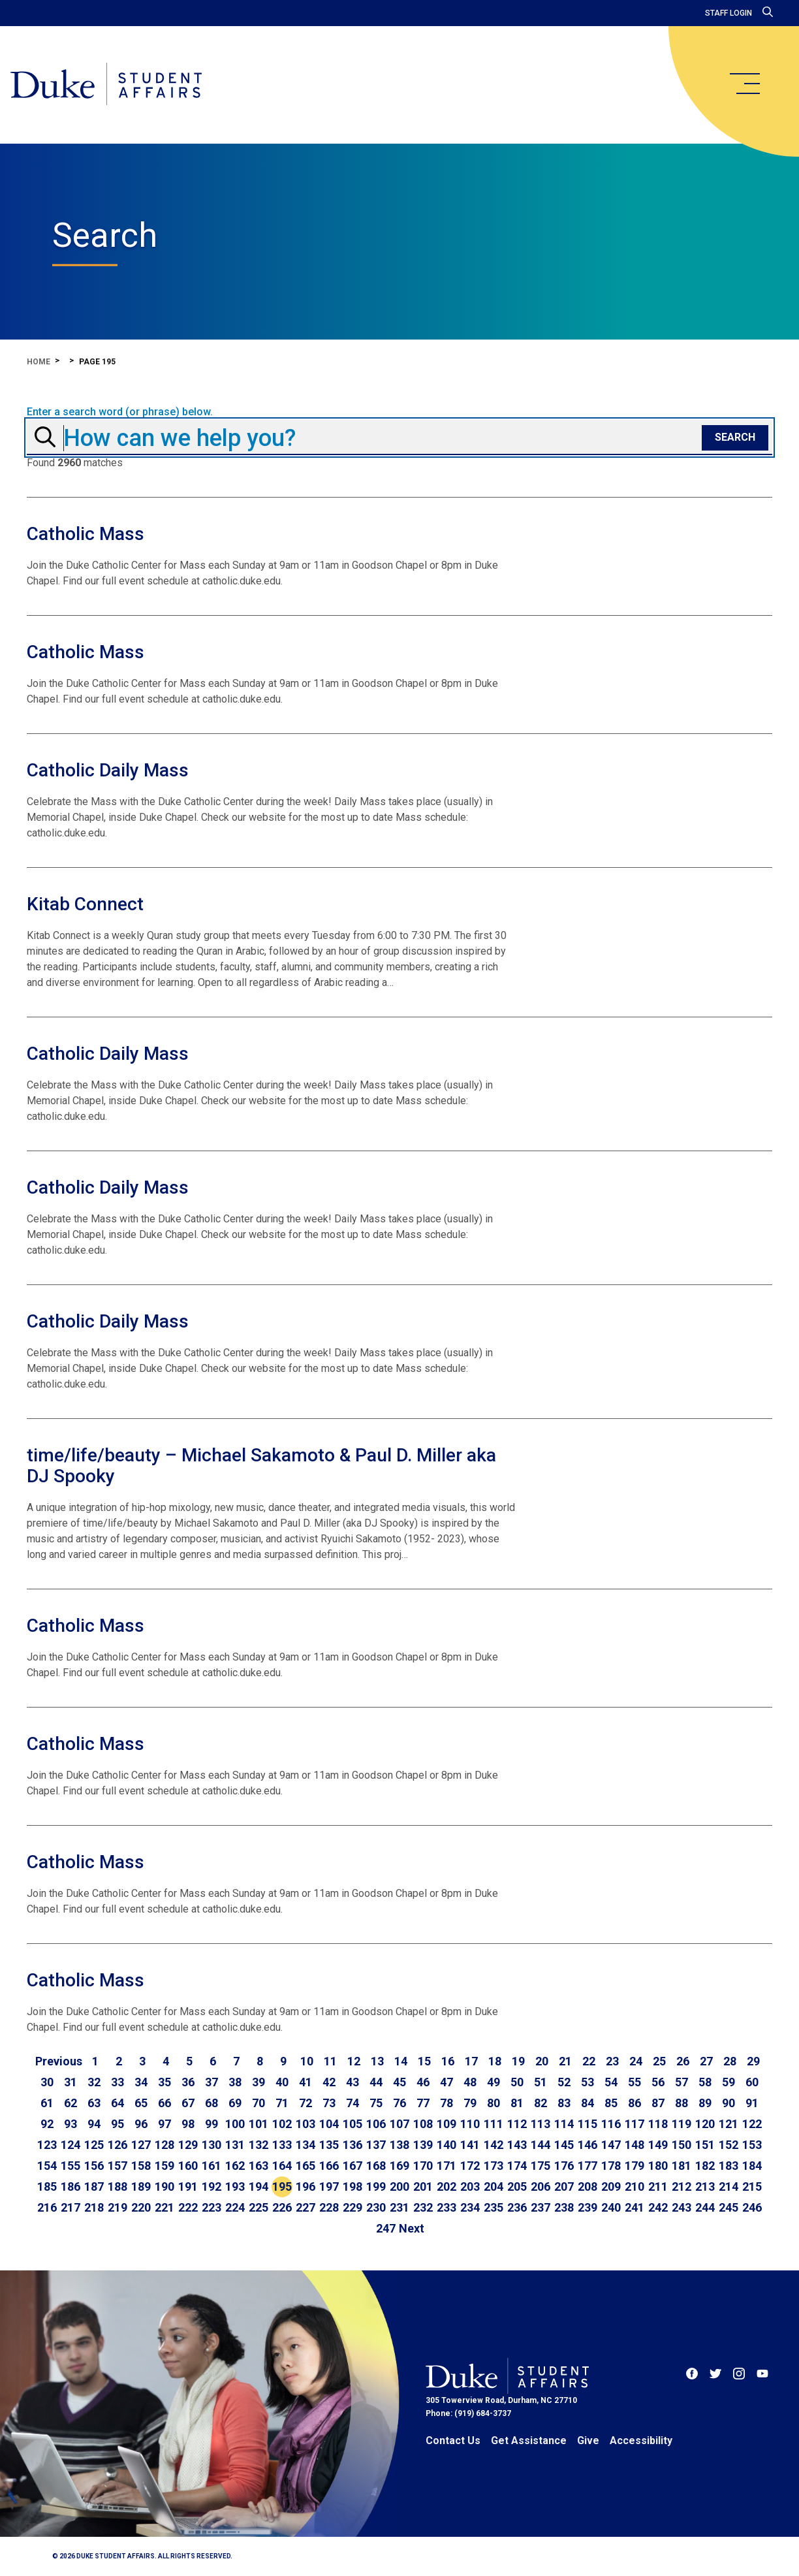 The width and height of the screenshot is (799, 2576). What do you see at coordinates (94, 2124) in the screenshot?
I see `94` at bounding box center [94, 2124].